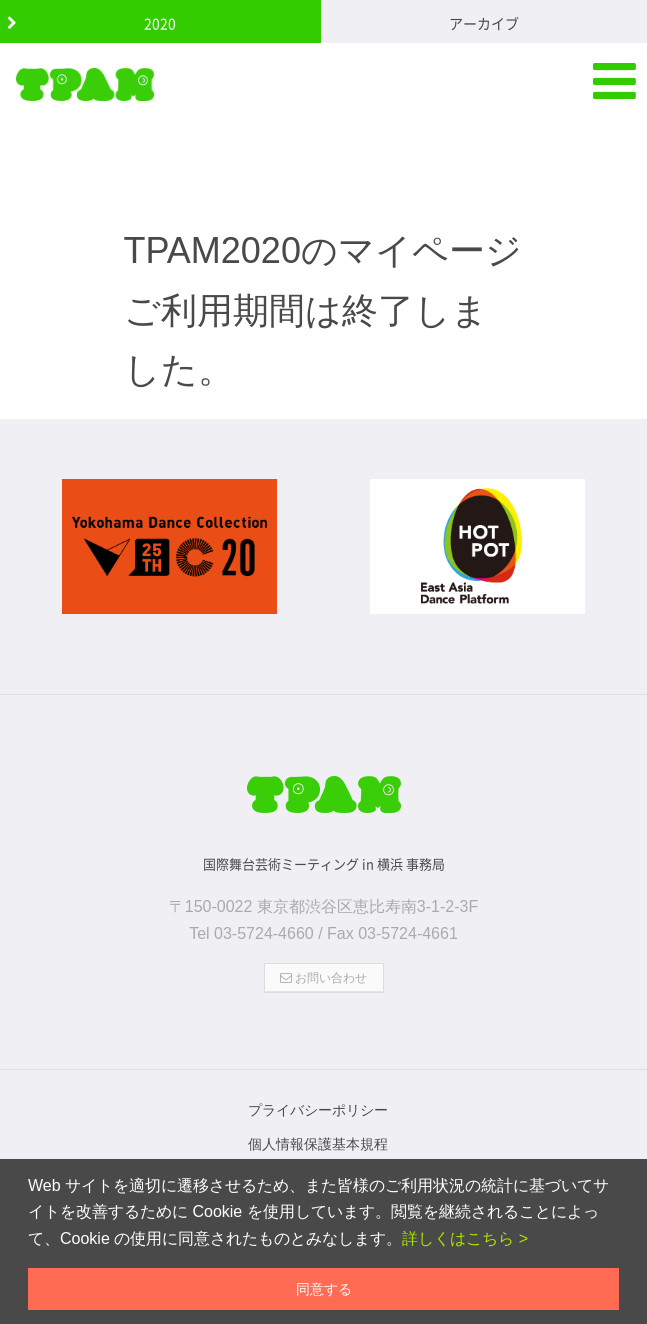  What do you see at coordinates (323, 969) in the screenshot?
I see `お問い合わせ` at bounding box center [323, 969].